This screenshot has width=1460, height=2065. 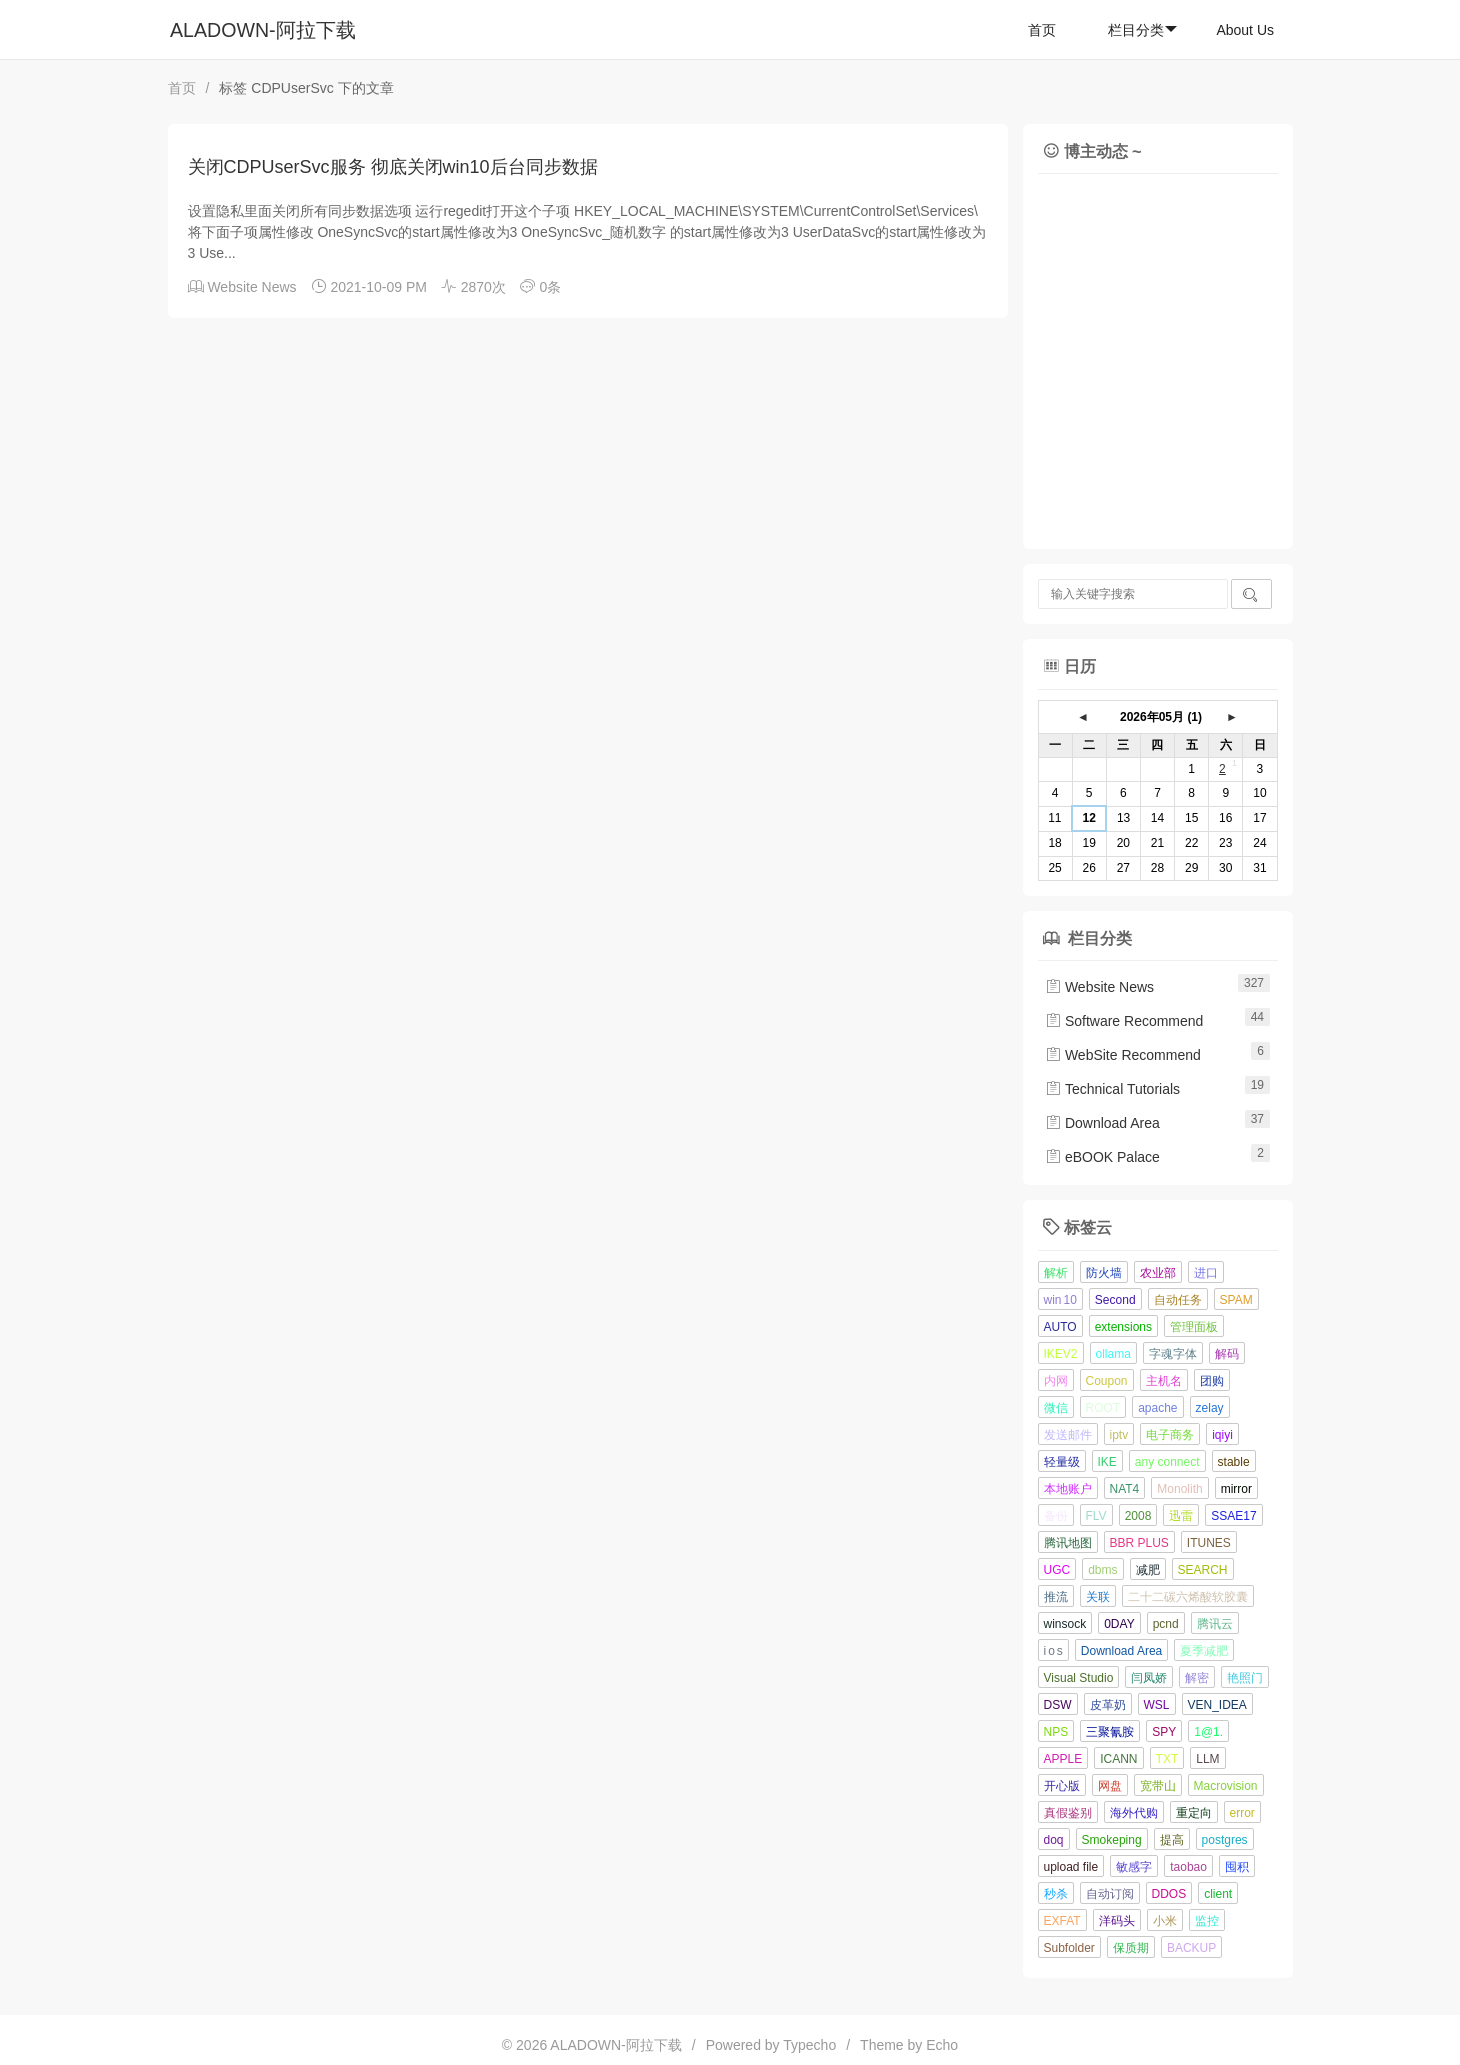 I want to click on 进口, so click(x=1206, y=1273).